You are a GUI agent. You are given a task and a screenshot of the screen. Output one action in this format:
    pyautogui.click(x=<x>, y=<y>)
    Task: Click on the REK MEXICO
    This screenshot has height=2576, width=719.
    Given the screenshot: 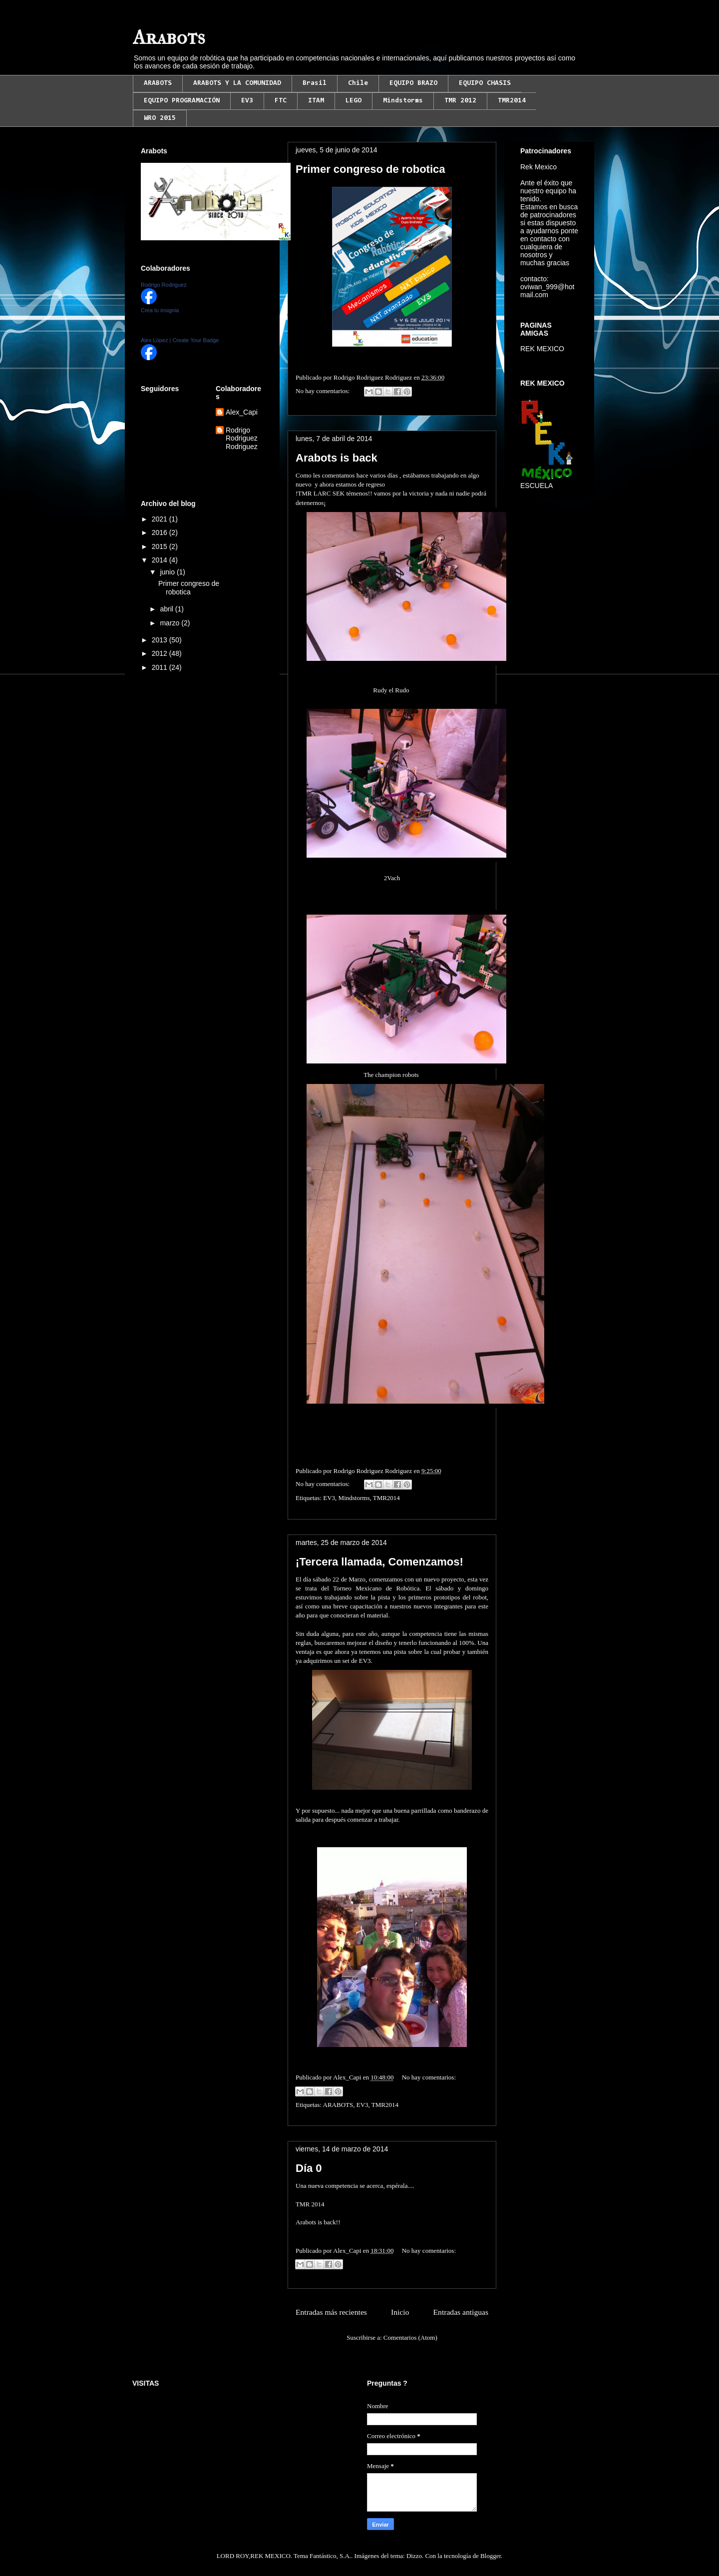 What is the action you would take?
    pyautogui.click(x=542, y=349)
    